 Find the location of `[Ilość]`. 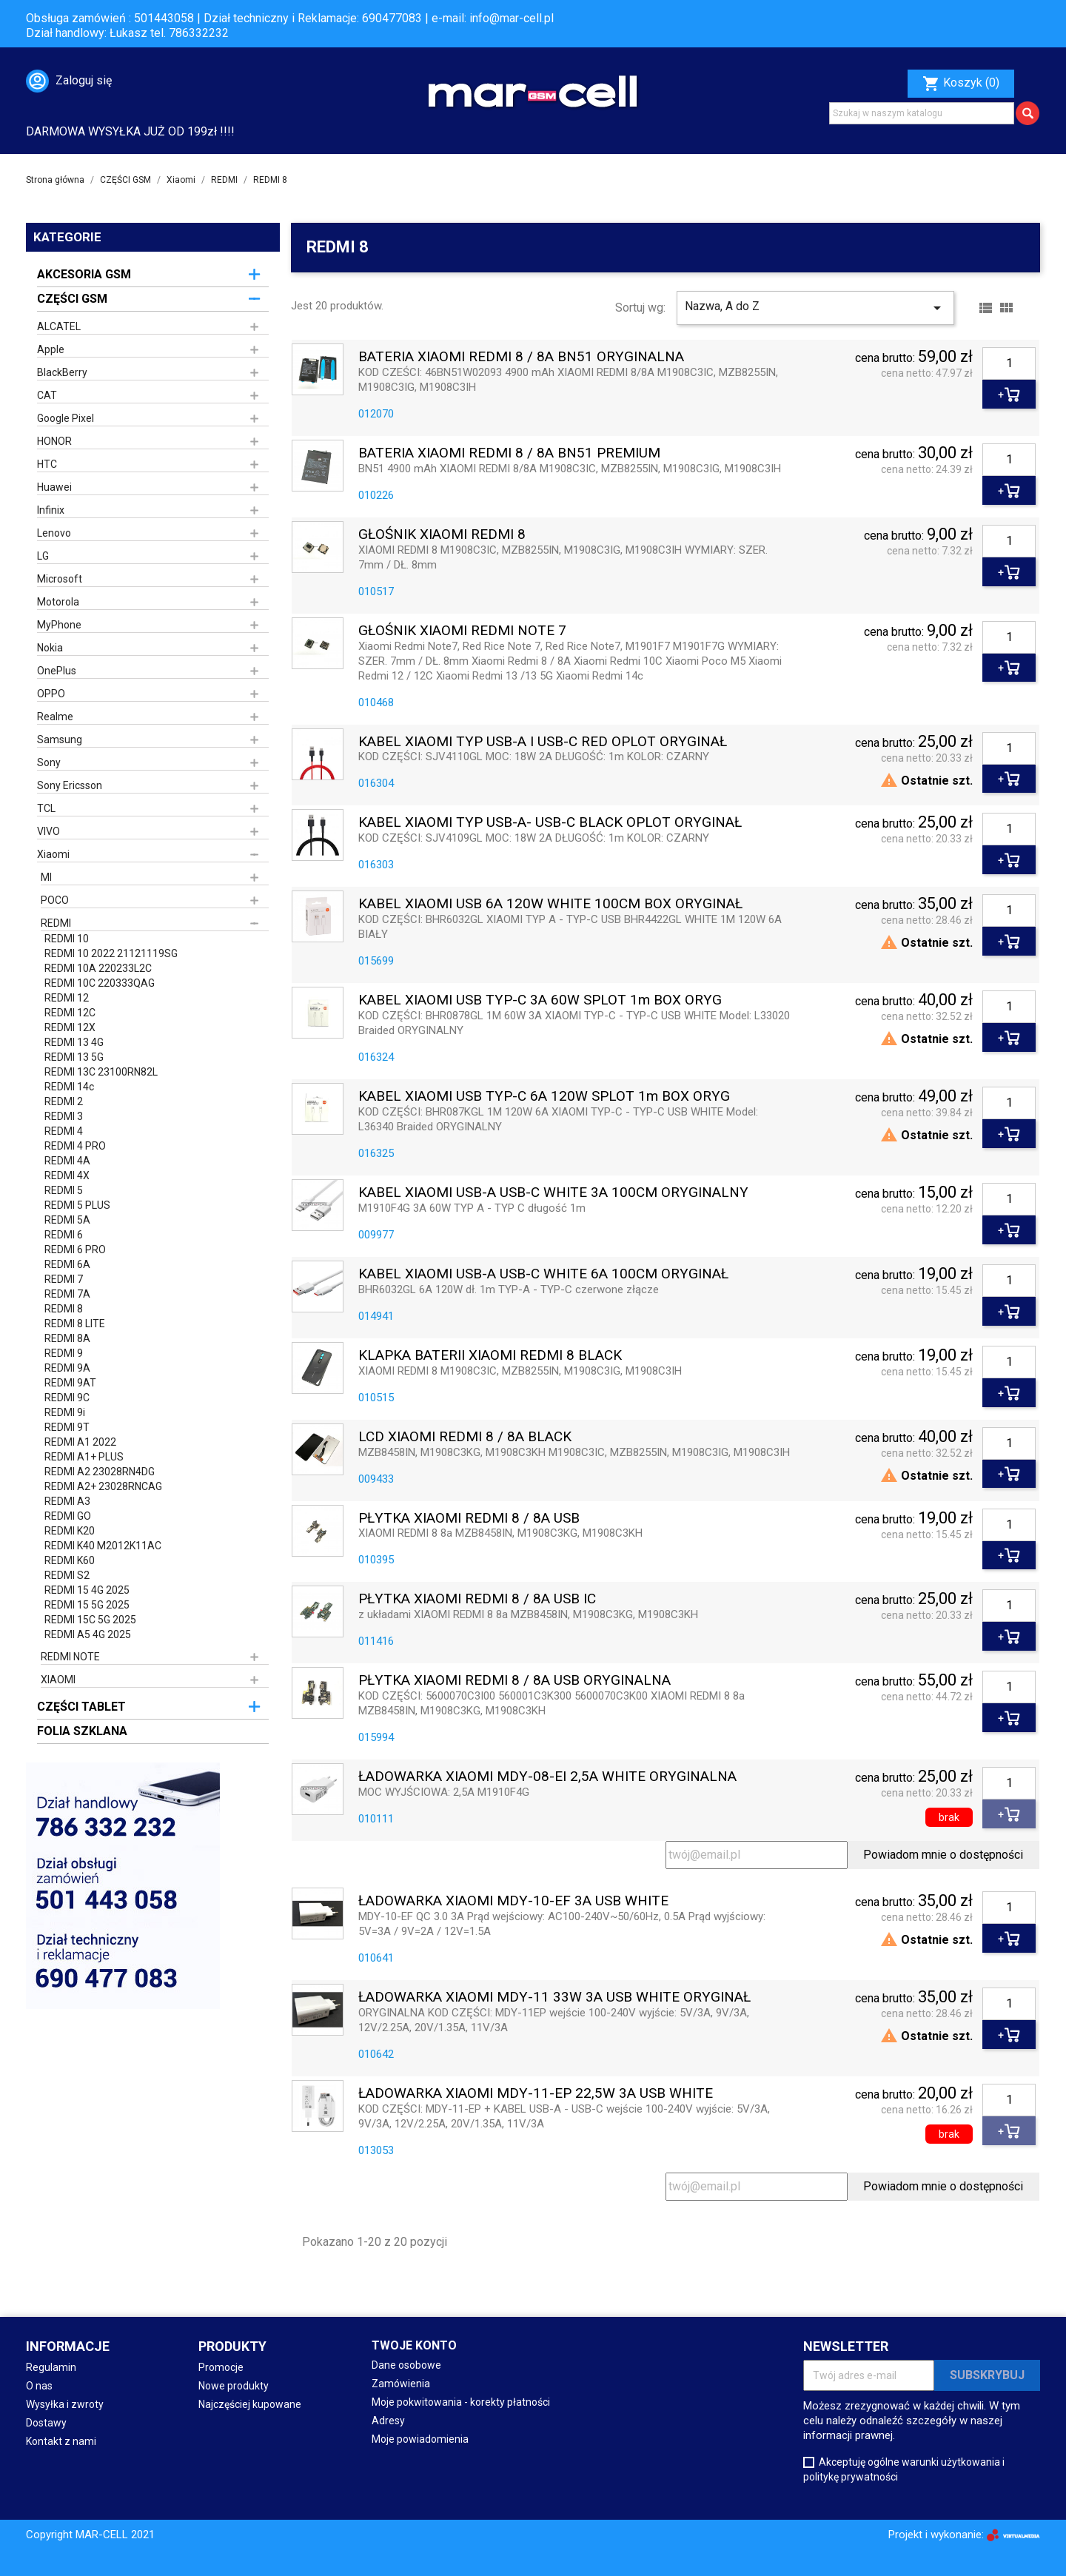

[Ilość] is located at coordinates (1009, 363).